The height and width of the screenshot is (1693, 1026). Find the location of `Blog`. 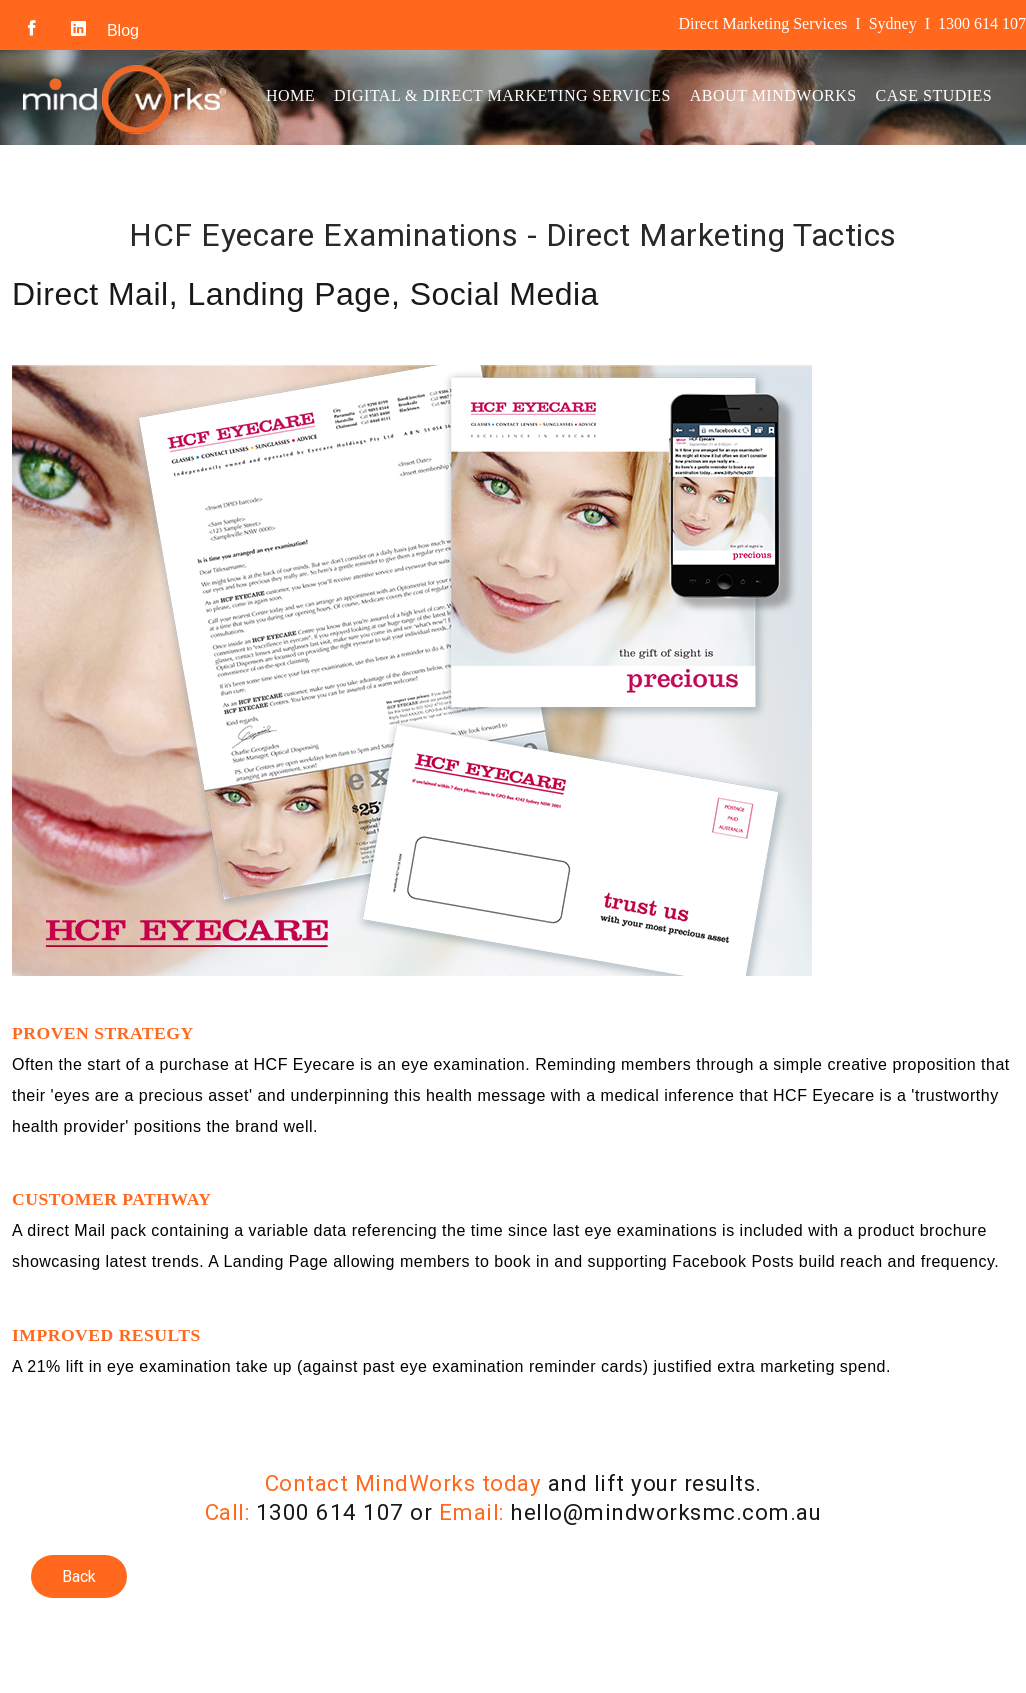

Blog is located at coordinates (123, 30).